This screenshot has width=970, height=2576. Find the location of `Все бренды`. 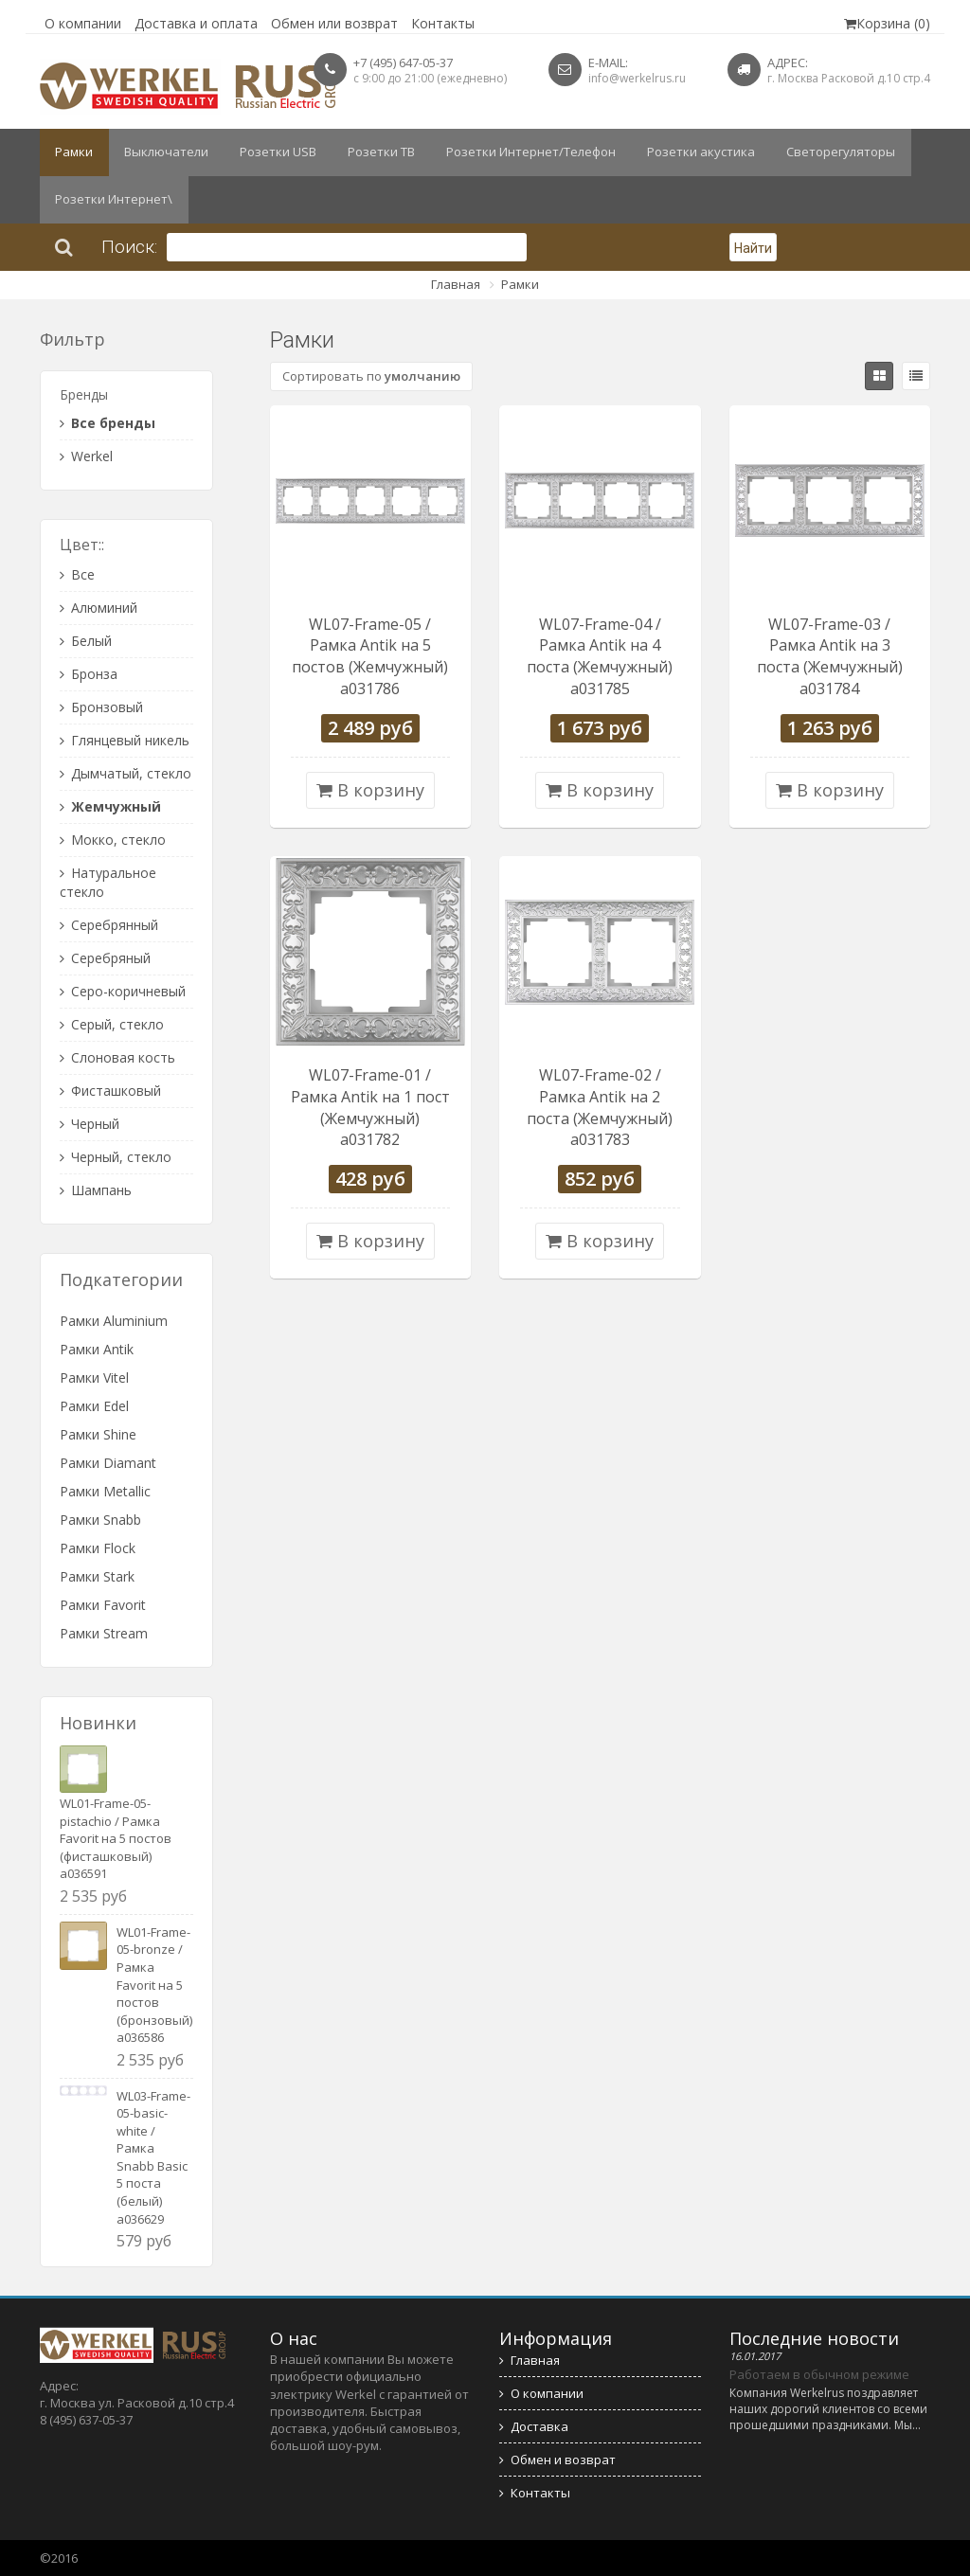

Все бренды is located at coordinates (107, 423).